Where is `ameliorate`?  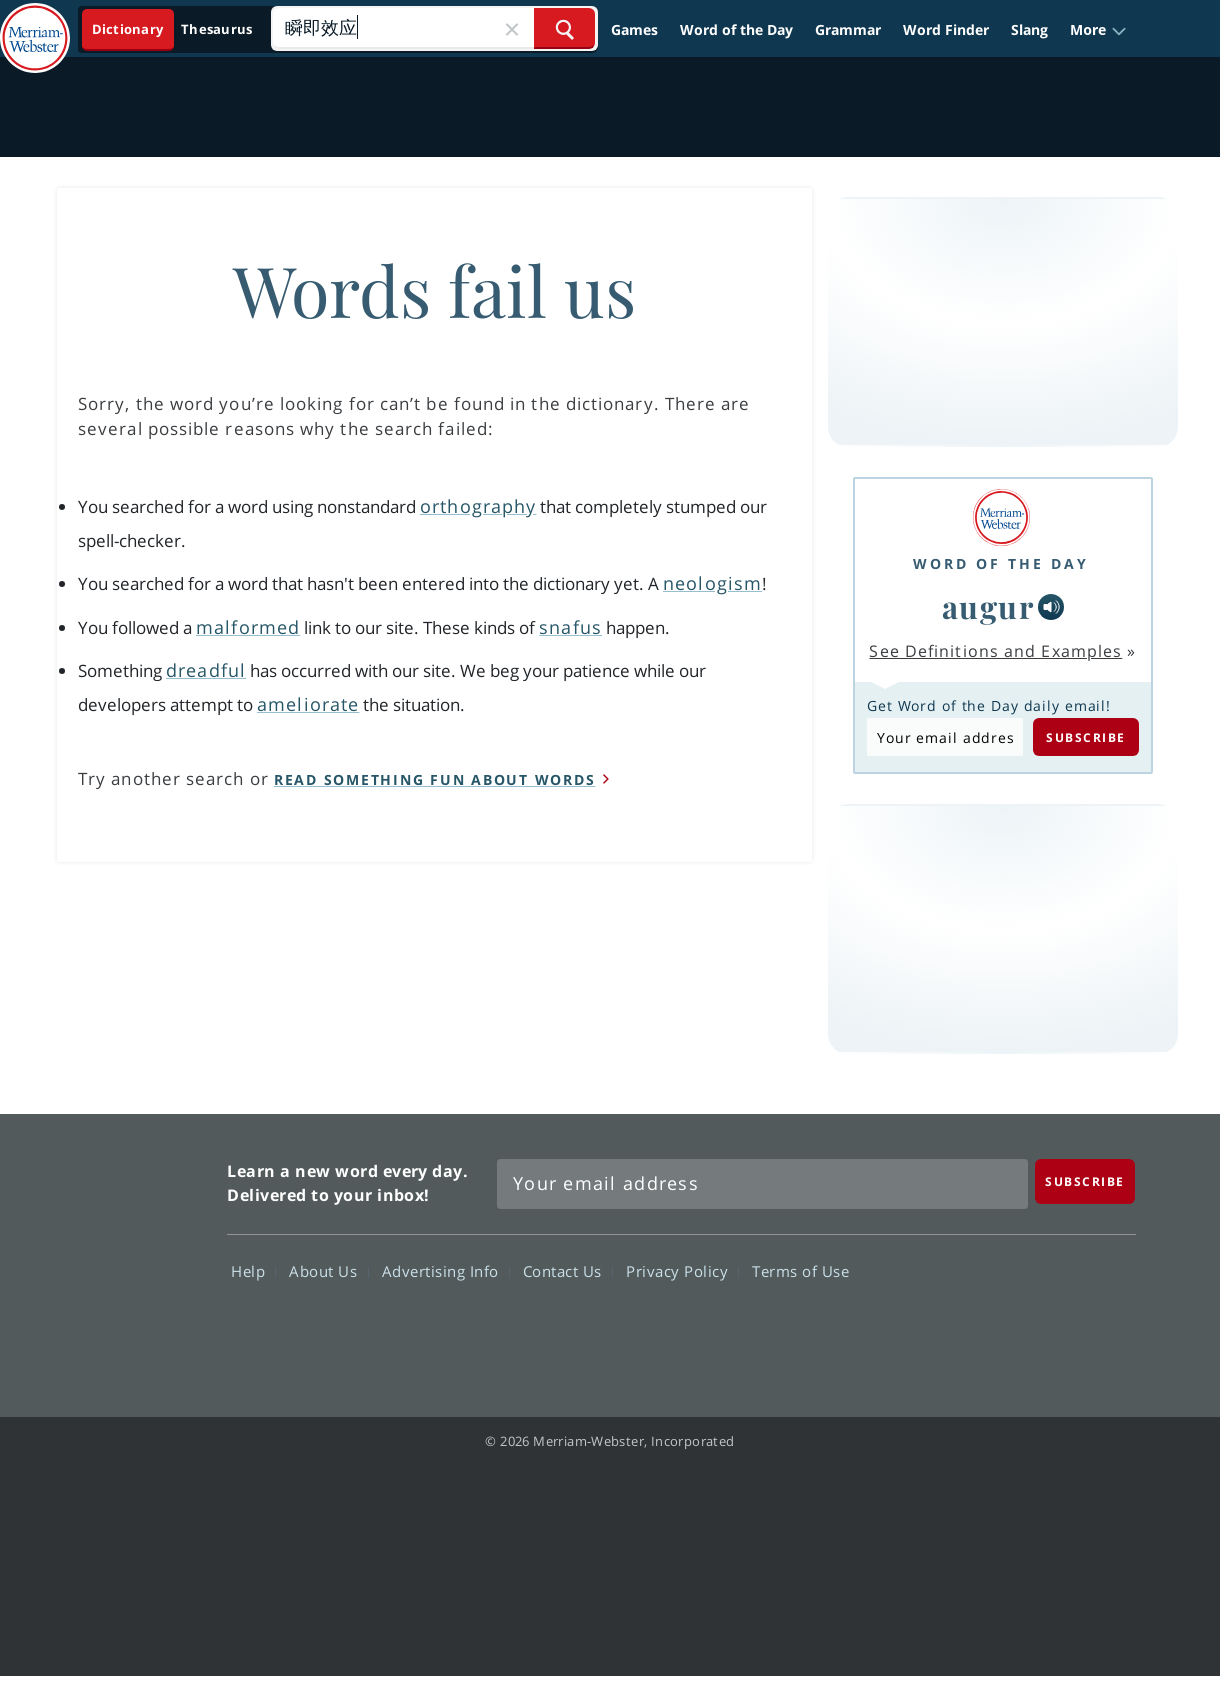 ameliorate is located at coordinates (308, 704).